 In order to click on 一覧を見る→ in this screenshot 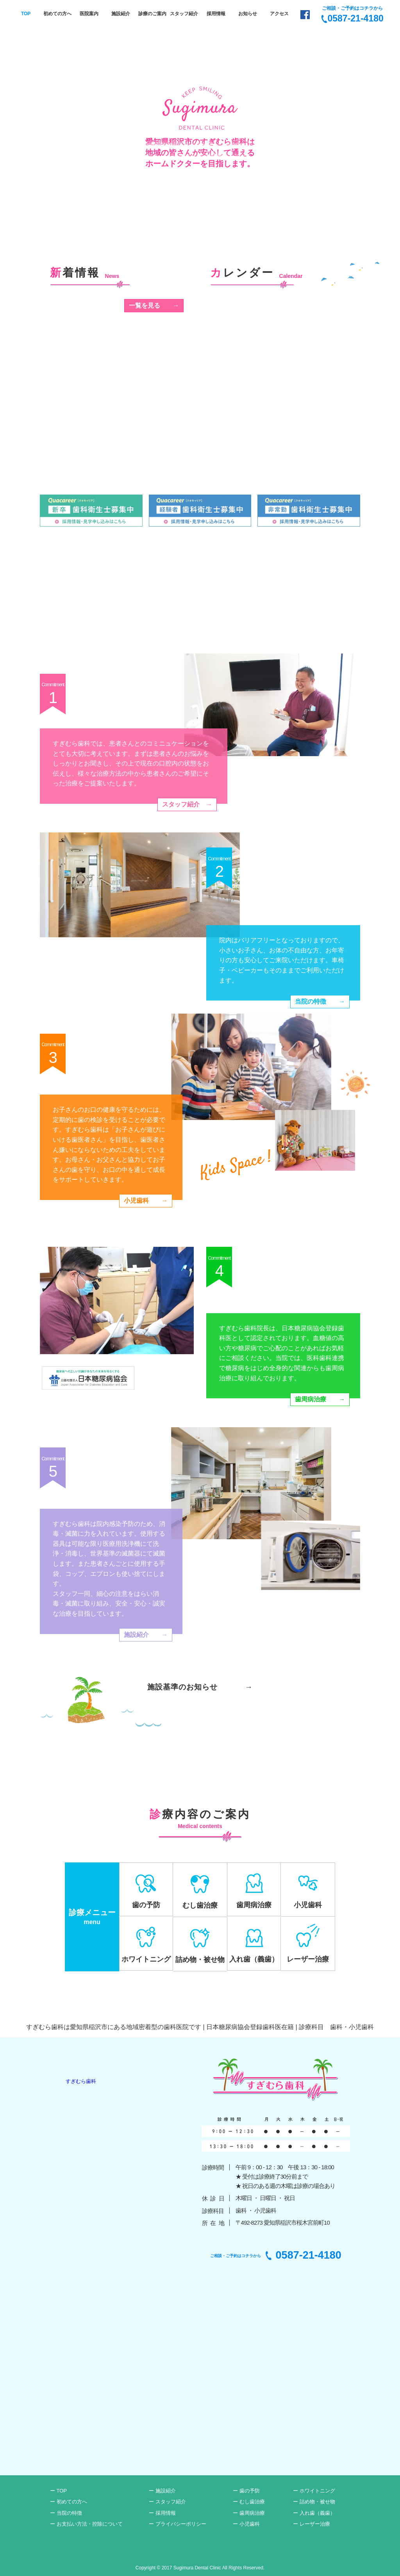, I will do `click(154, 305)`.